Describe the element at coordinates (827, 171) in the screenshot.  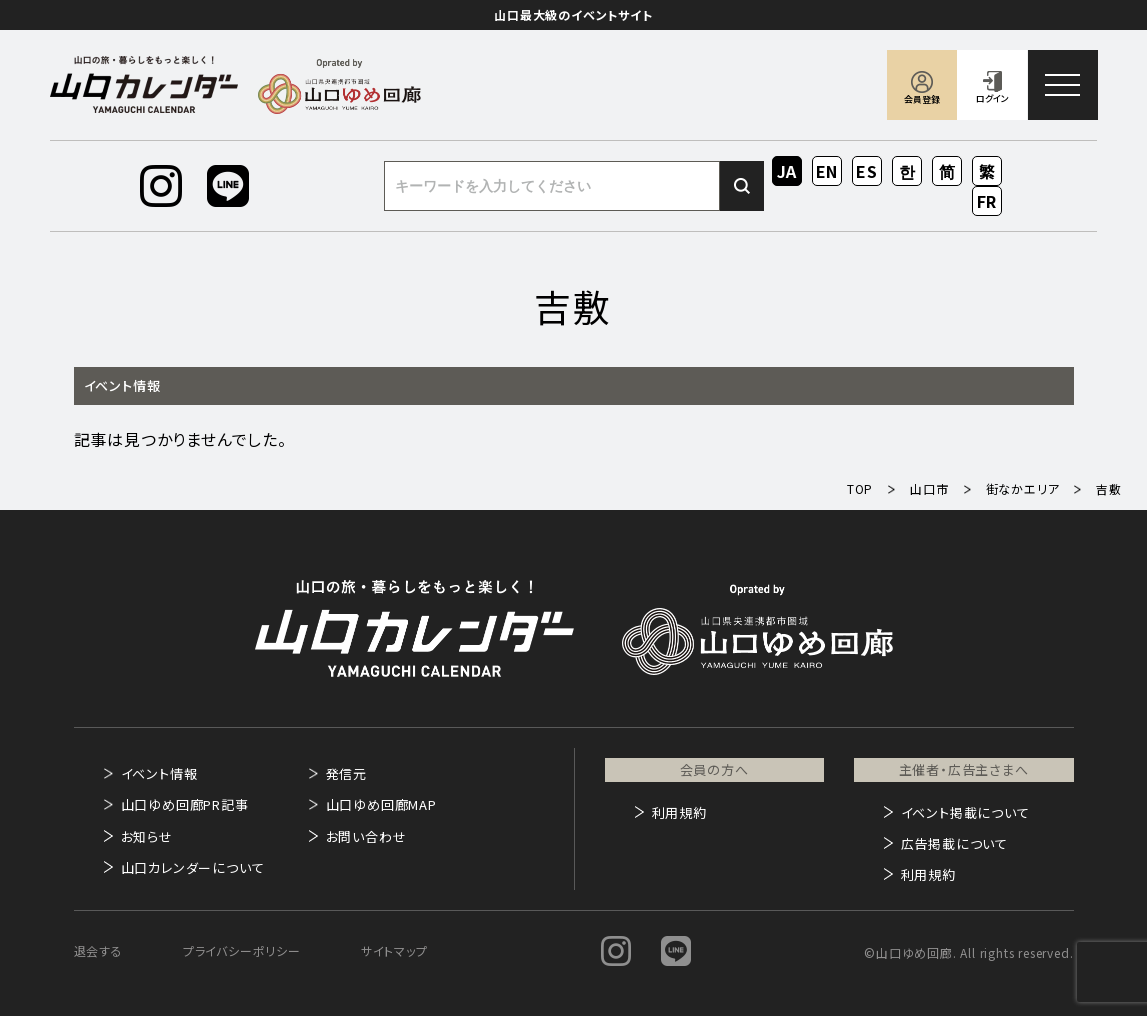
I see `EN` at that location.